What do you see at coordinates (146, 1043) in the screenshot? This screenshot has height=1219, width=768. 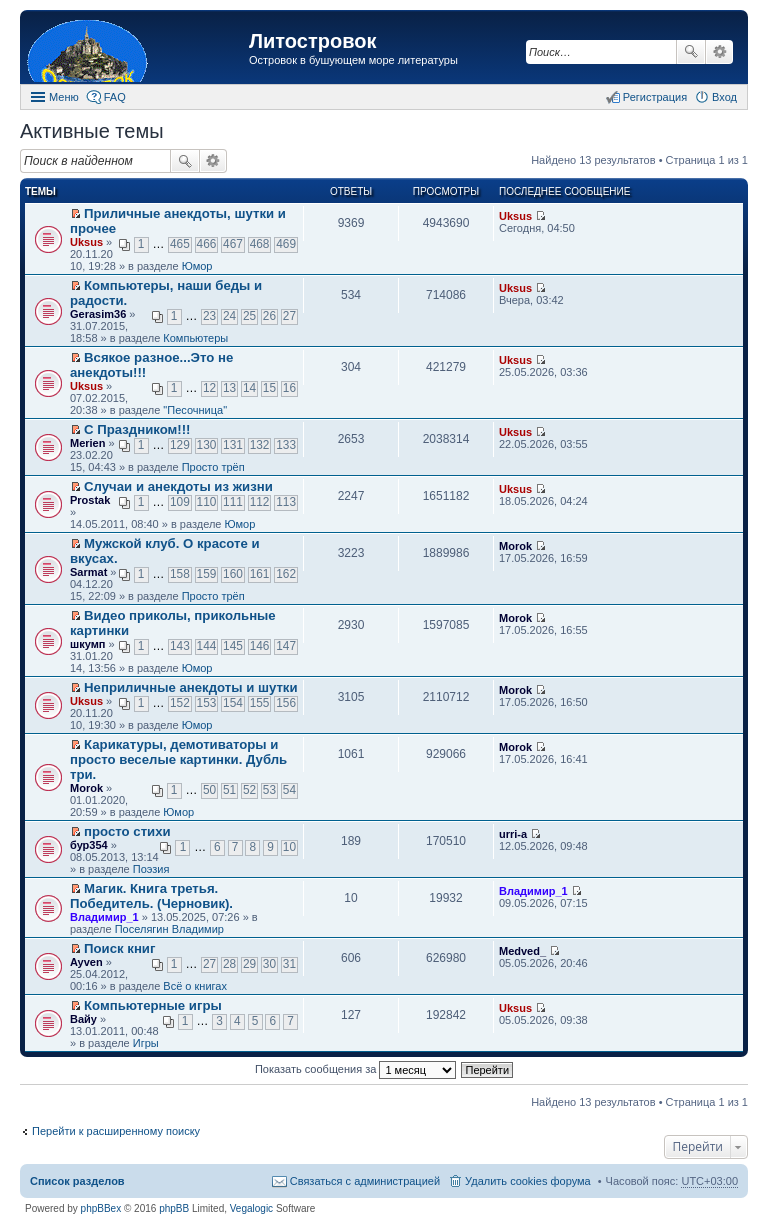 I see `Игры` at bounding box center [146, 1043].